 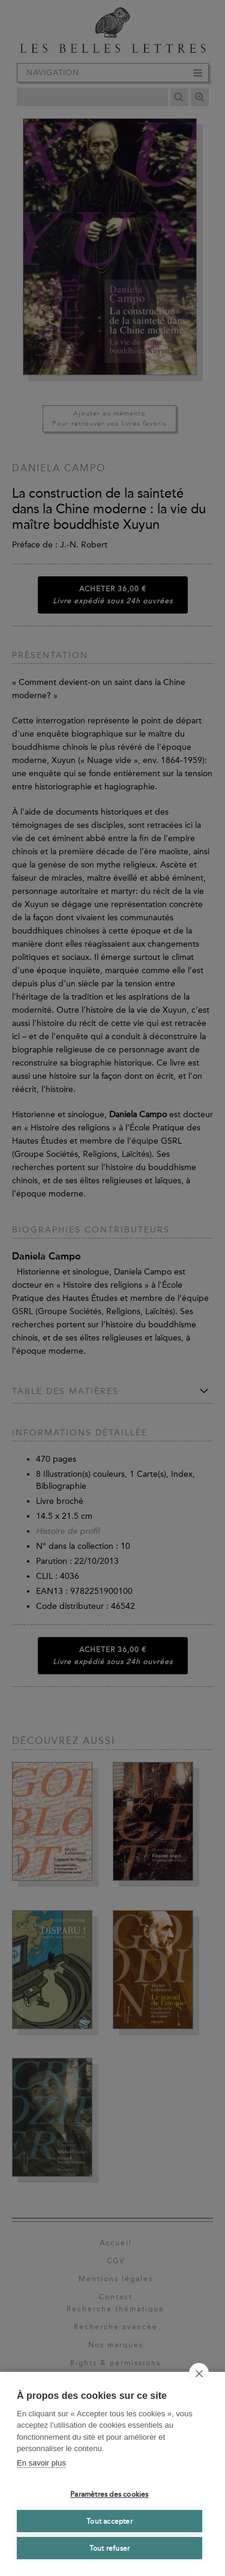 I want to click on Tout accepter, so click(x=109, y=2521).